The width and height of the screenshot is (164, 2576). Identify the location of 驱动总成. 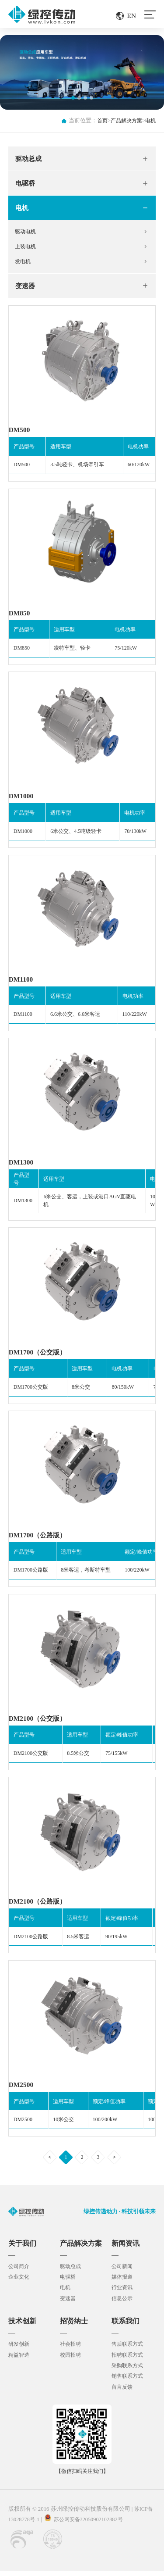
(29, 158).